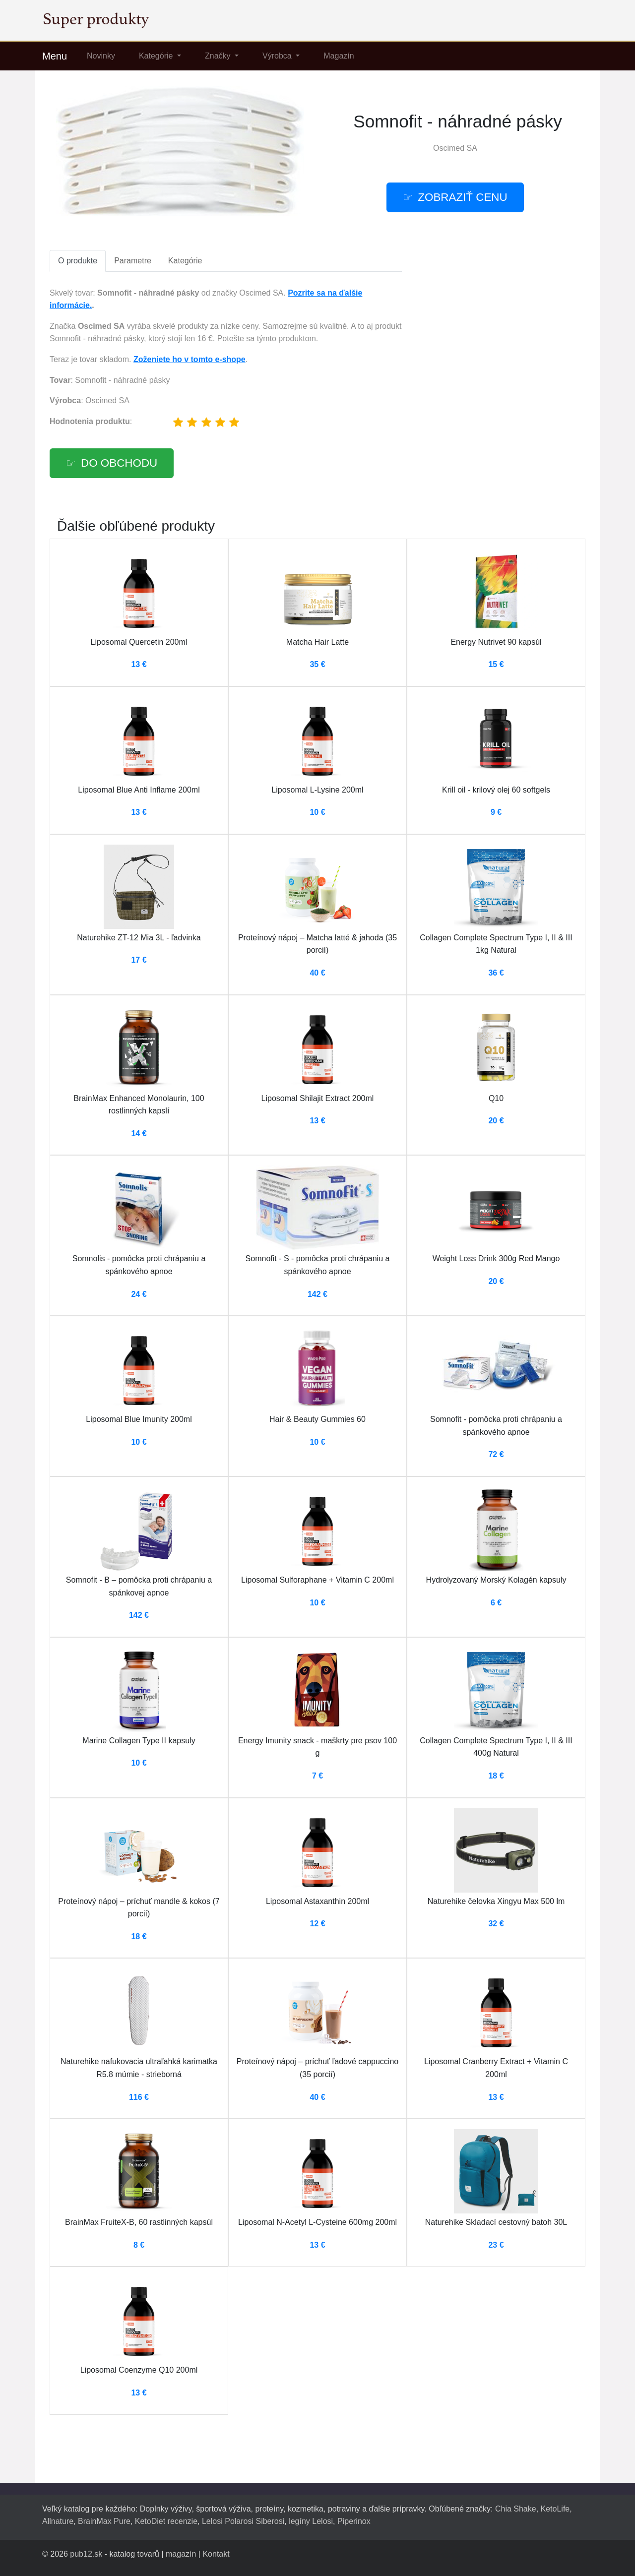 This screenshot has width=635, height=2576. Describe the element at coordinates (338, 56) in the screenshot. I see `Magazín` at that location.